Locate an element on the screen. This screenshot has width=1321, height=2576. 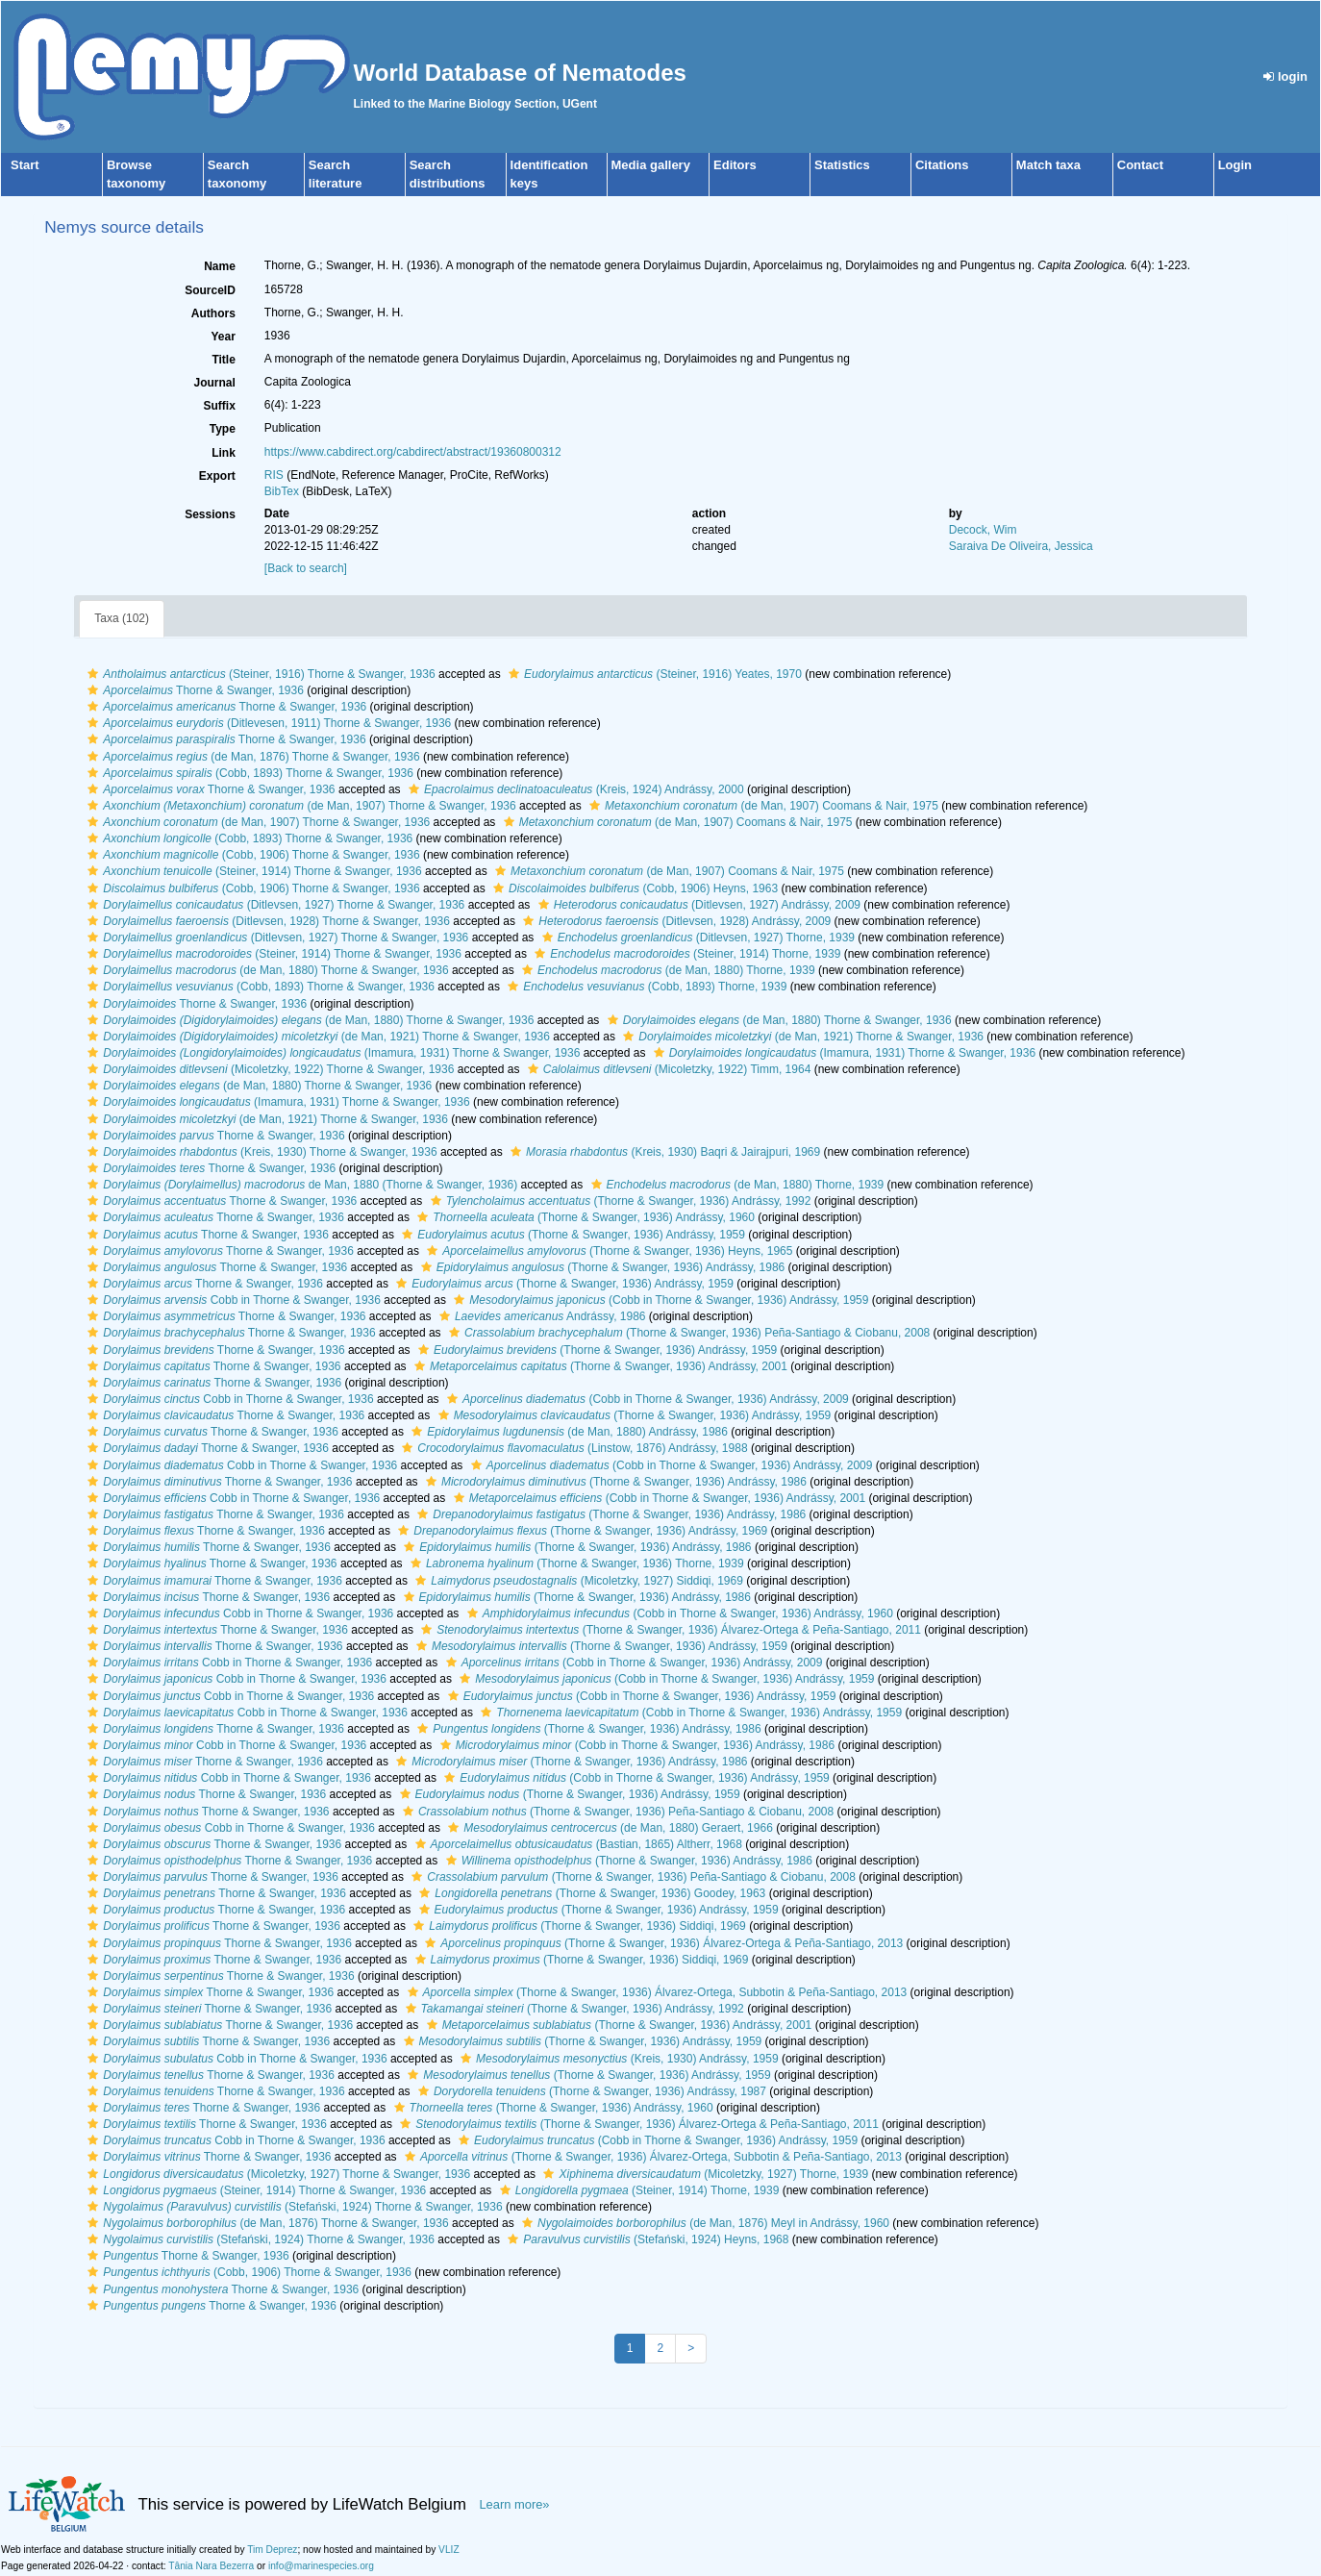
(Thorne & Swanger, 1936) Thorne, 1939 is located at coordinates (575, 1563).